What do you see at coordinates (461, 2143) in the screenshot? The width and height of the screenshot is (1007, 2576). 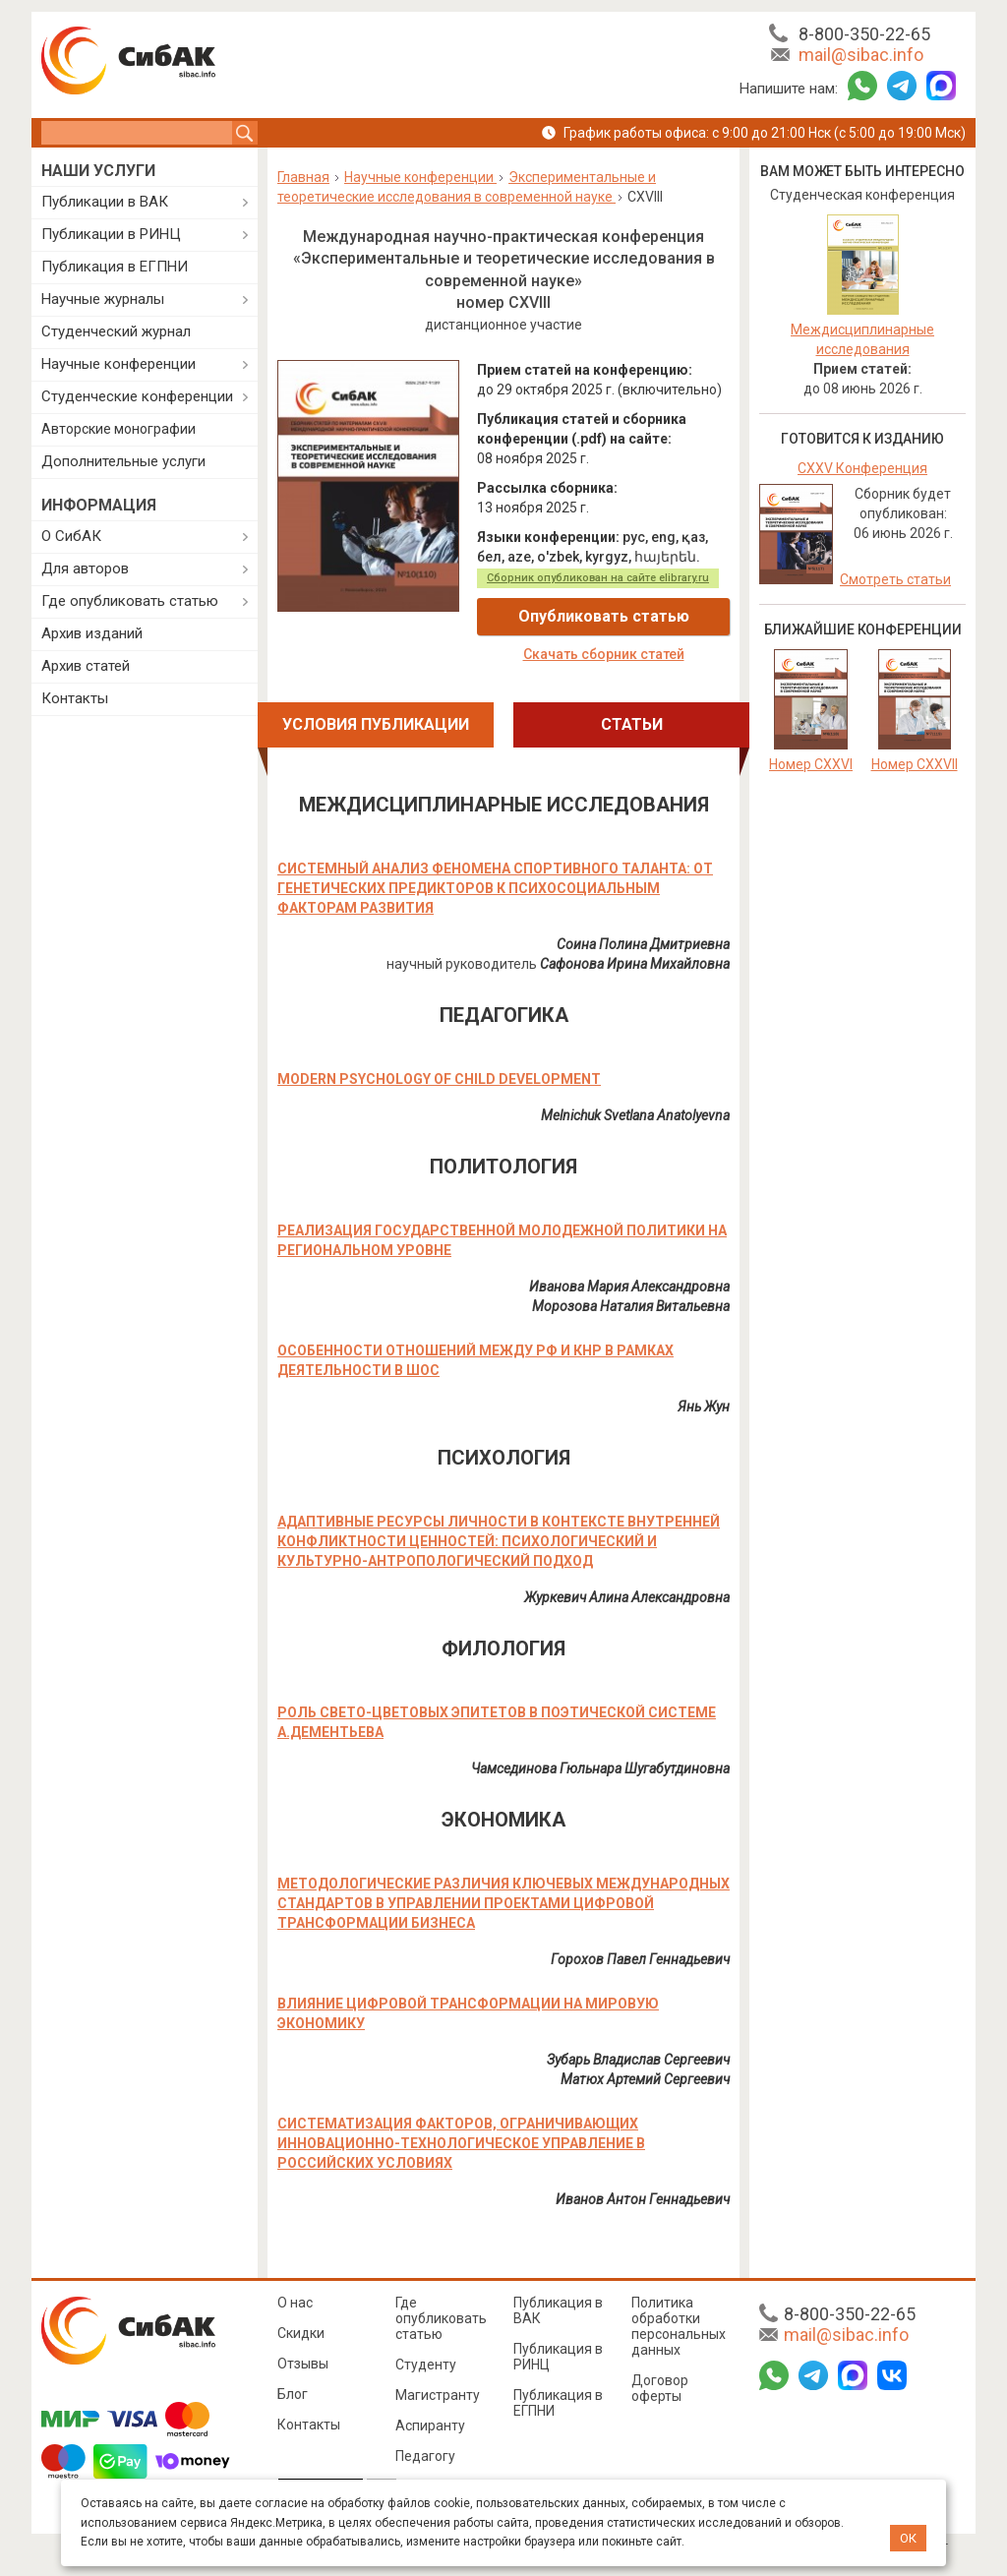 I see `СИСТЕМАТИЗАЦИЯ ФАКТОРОВ, ОГРАНИЧИВАЮЩИХ ИННОВАЦИОННО-ТЕХНОЛОГИЧЕСКОЕ УПРАВЛЕНИЕ В РОССИЙСКИХ УСЛОВИЯХ` at bounding box center [461, 2143].